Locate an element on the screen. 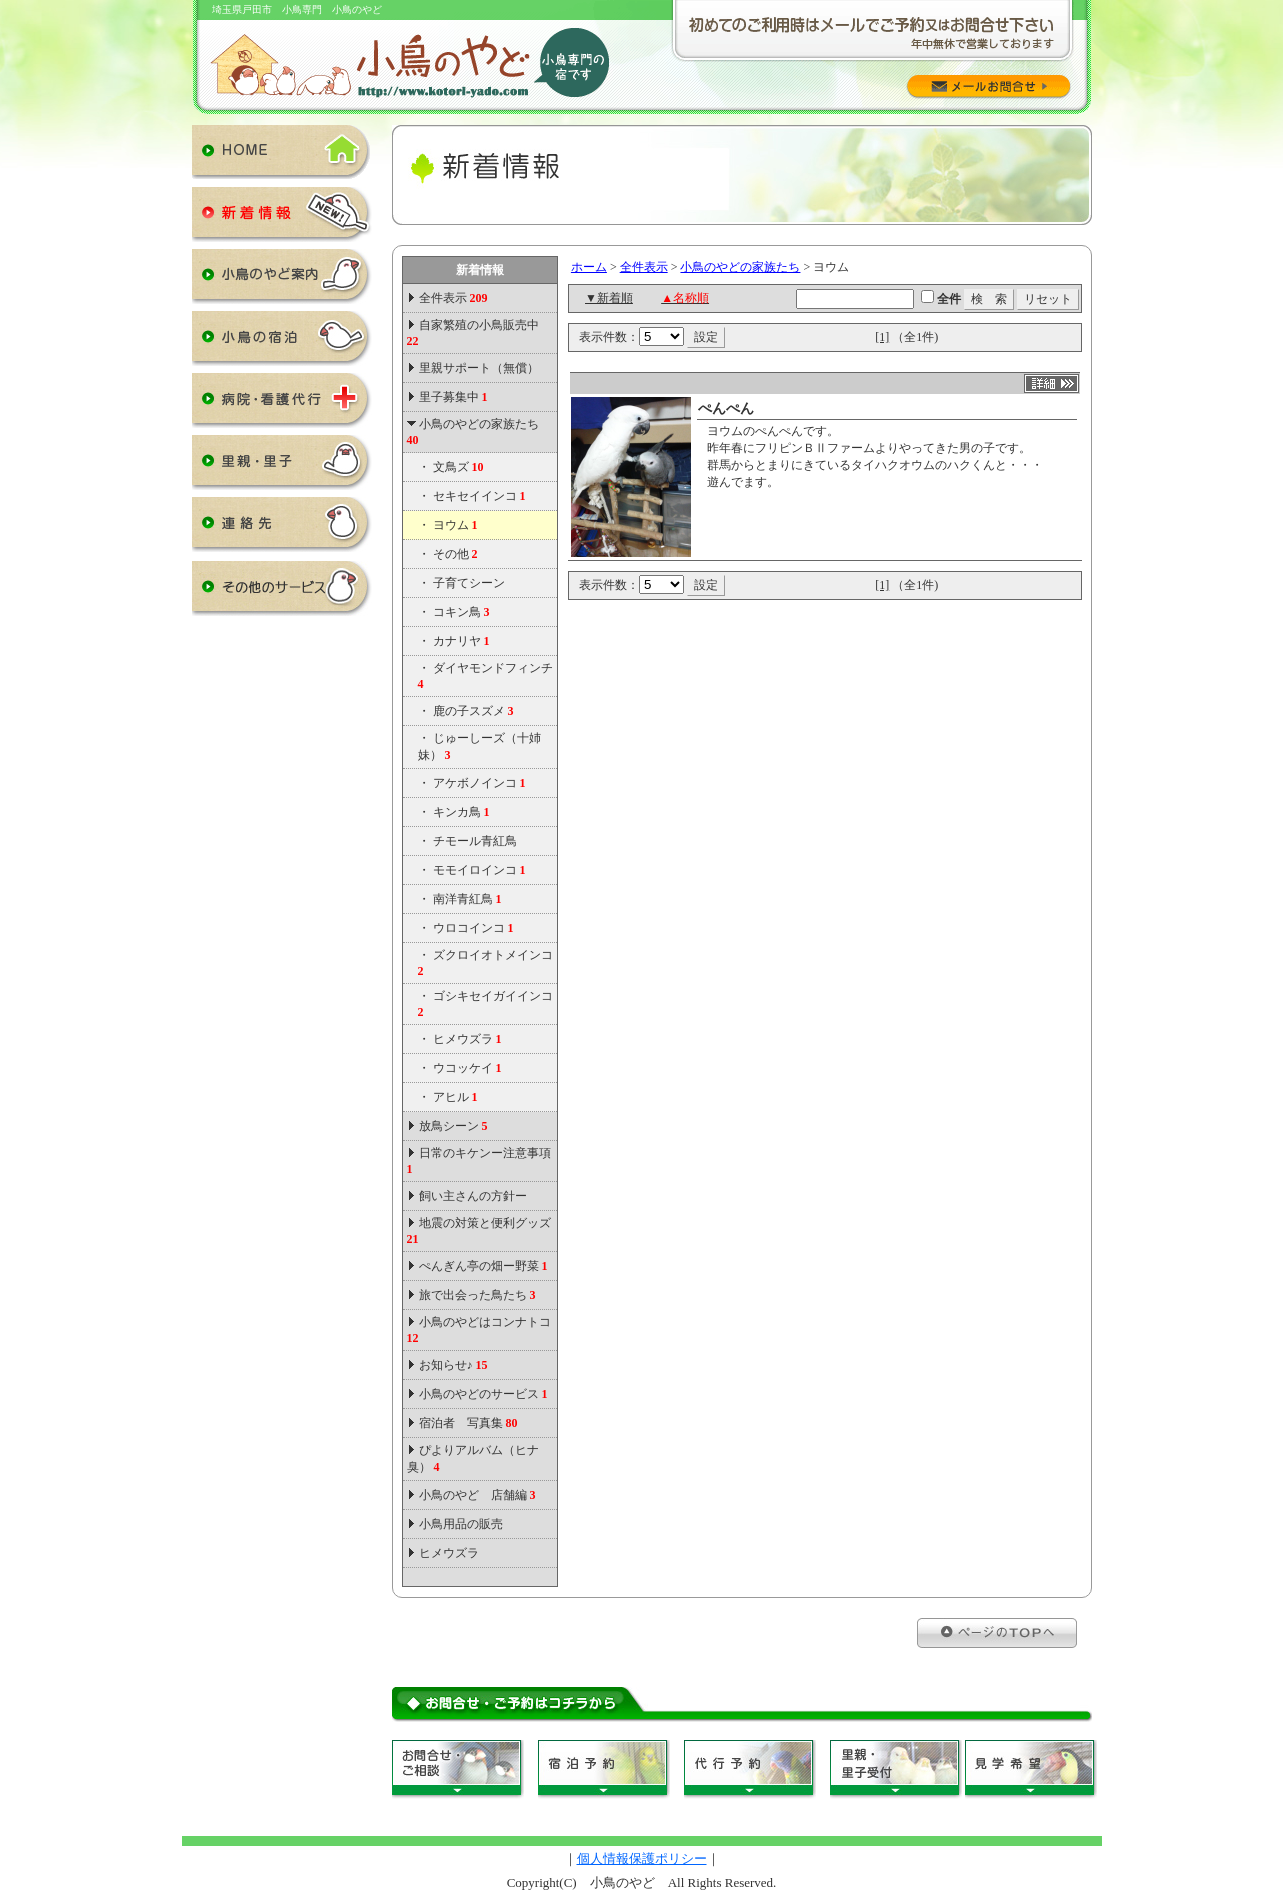  ヨウム is located at coordinates (455, 525).